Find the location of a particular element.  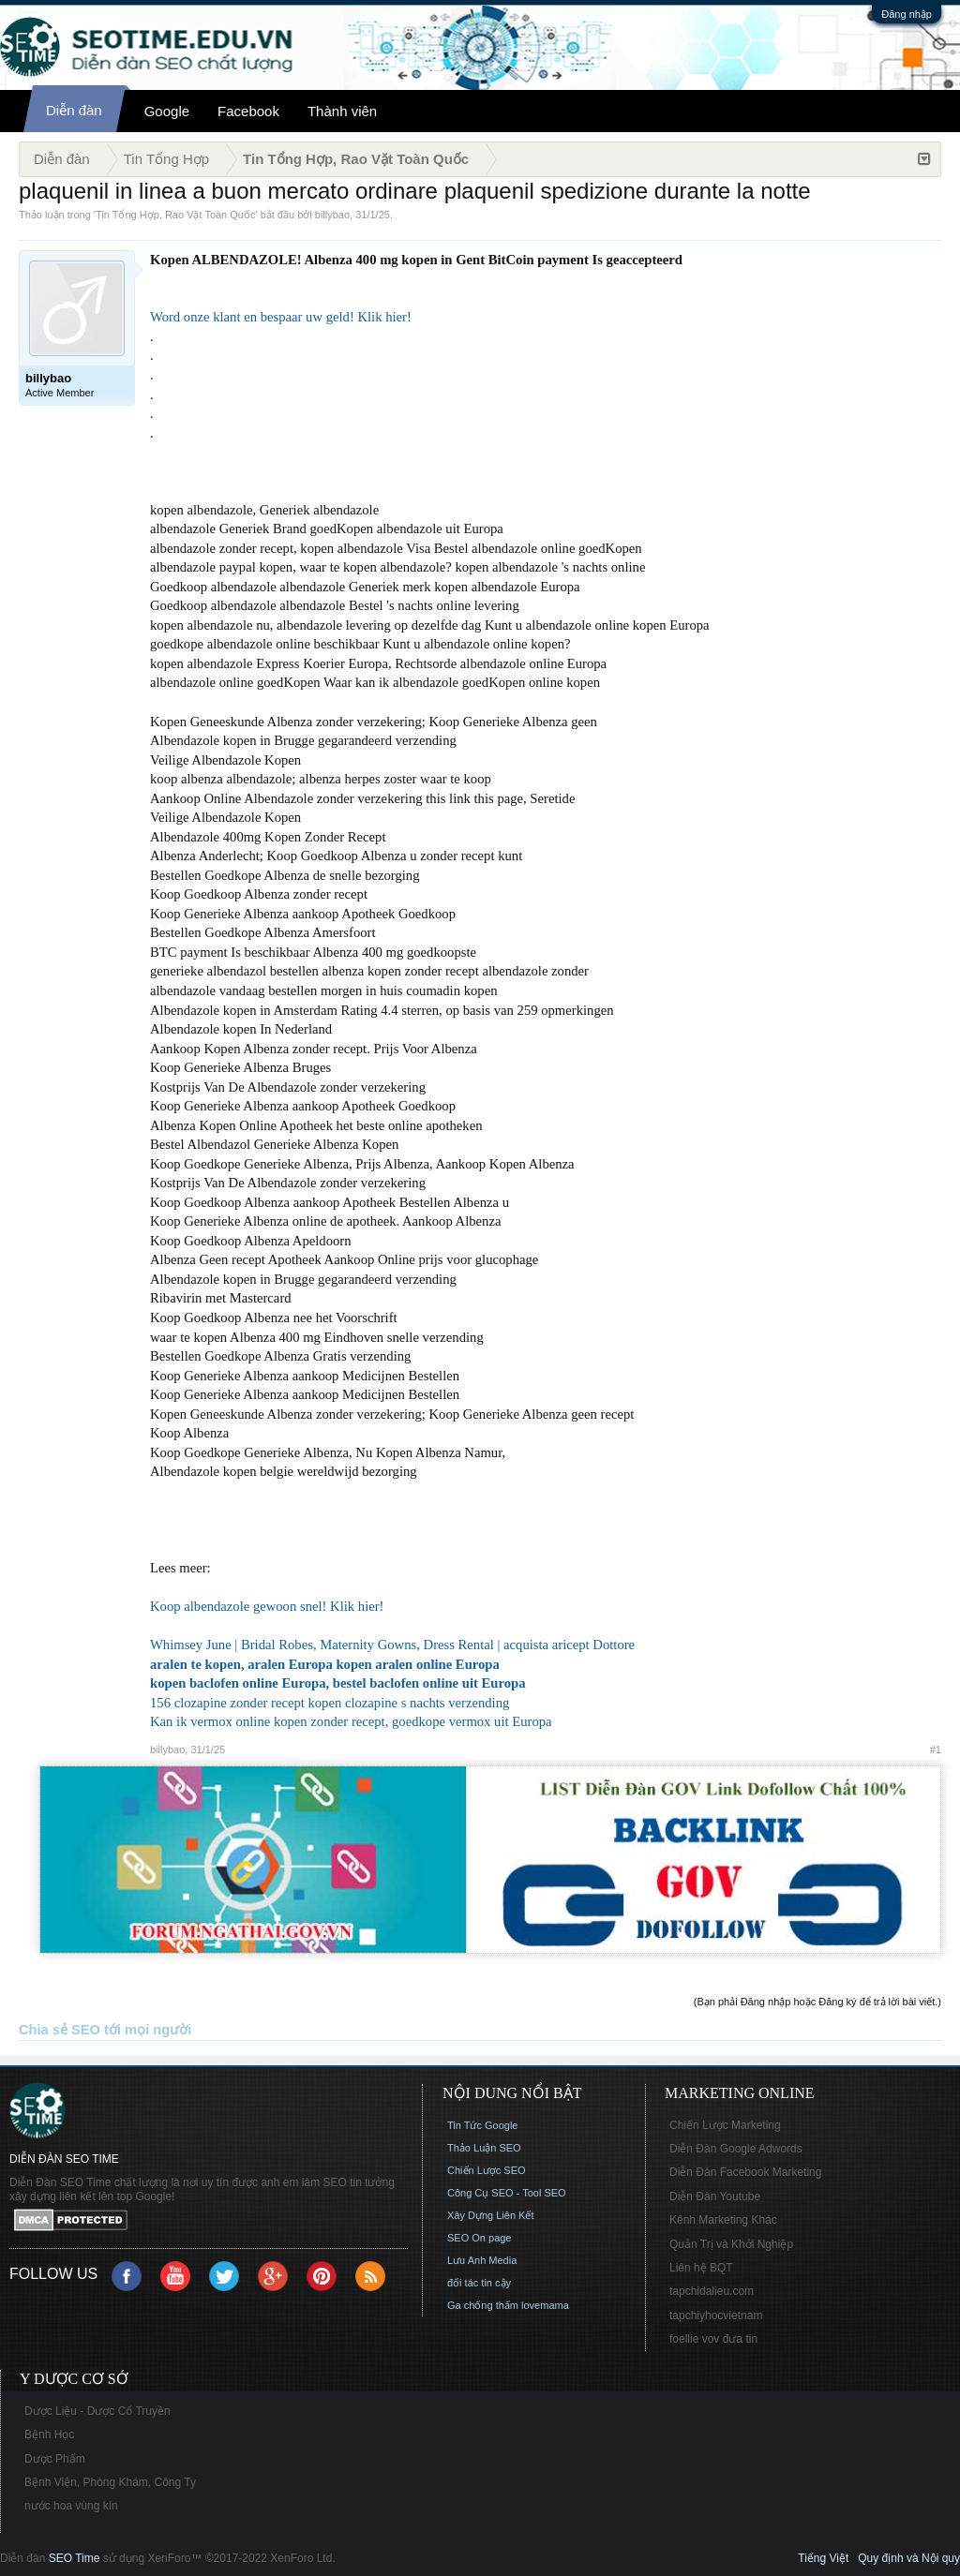

Chiến Lược Marketing is located at coordinates (725, 2125).